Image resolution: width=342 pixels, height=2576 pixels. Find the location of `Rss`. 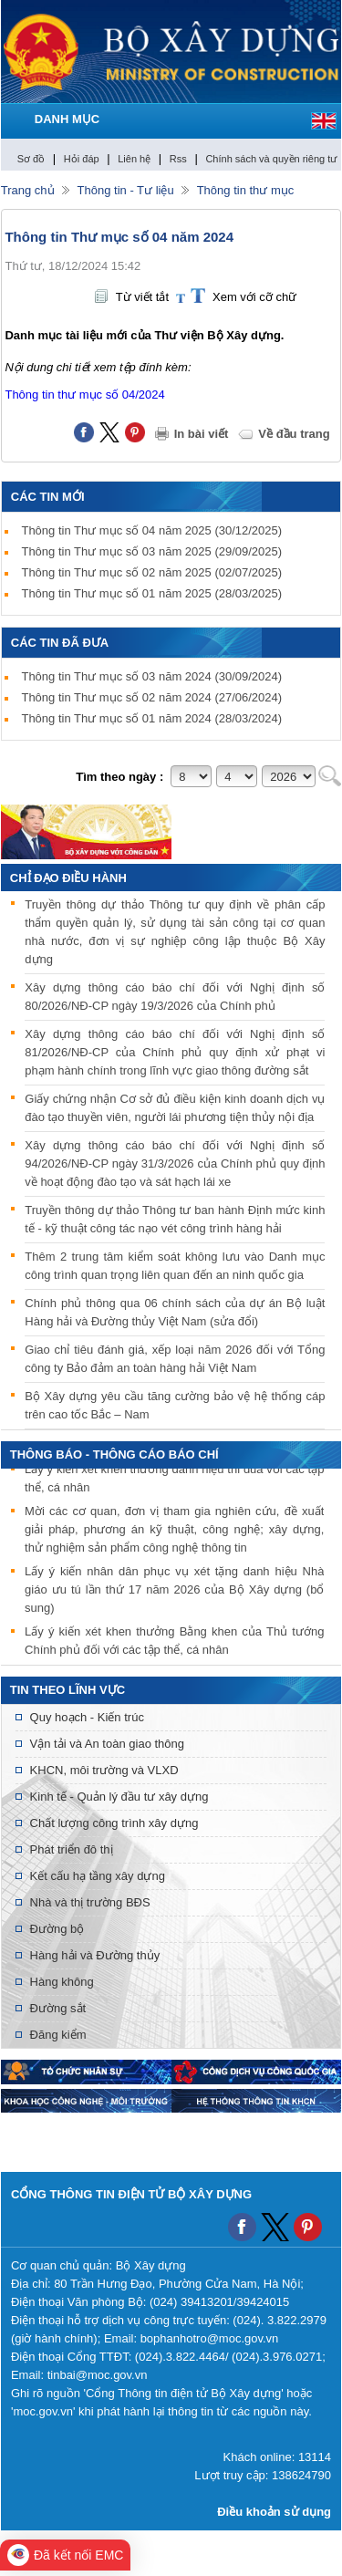

Rss is located at coordinates (178, 158).